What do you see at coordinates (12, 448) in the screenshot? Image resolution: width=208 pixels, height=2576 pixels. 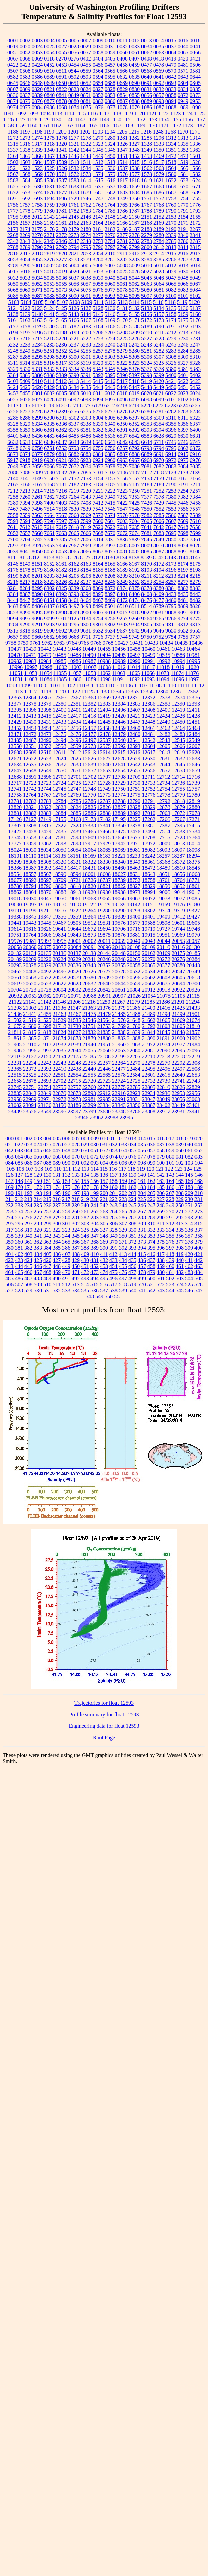 I see `6748` at bounding box center [12, 448].